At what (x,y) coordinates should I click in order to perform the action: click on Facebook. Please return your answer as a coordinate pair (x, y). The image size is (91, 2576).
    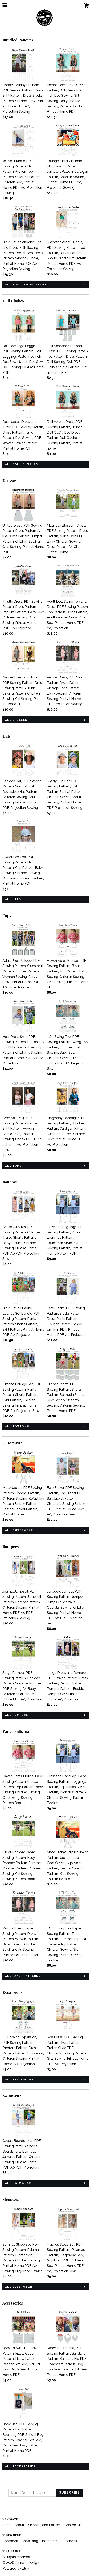
    Looking at the image, I should click on (10, 2541).